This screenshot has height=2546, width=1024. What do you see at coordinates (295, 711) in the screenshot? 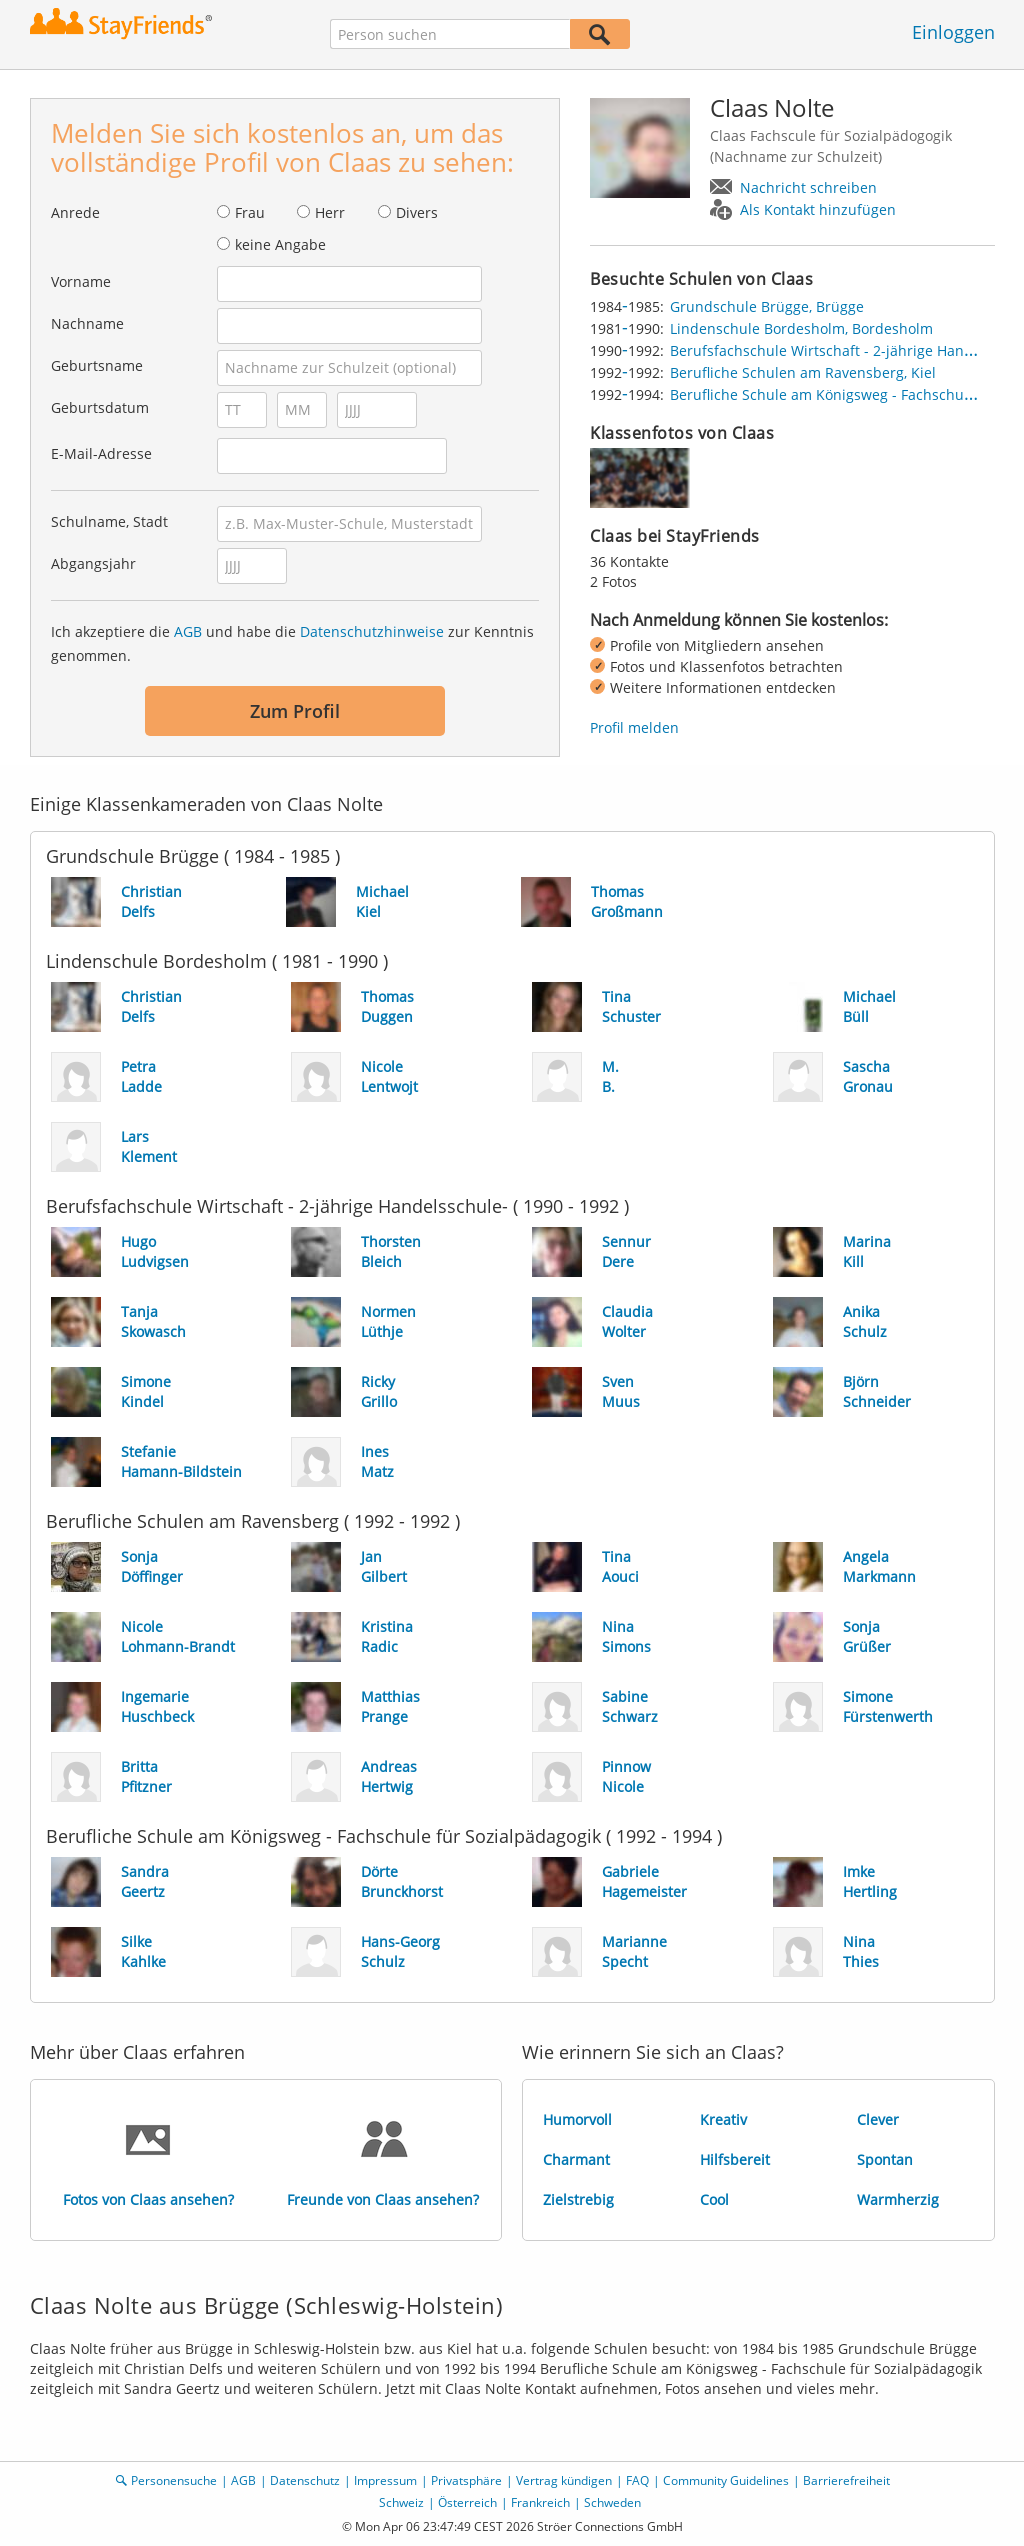
I see `Zum Profil` at bounding box center [295, 711].